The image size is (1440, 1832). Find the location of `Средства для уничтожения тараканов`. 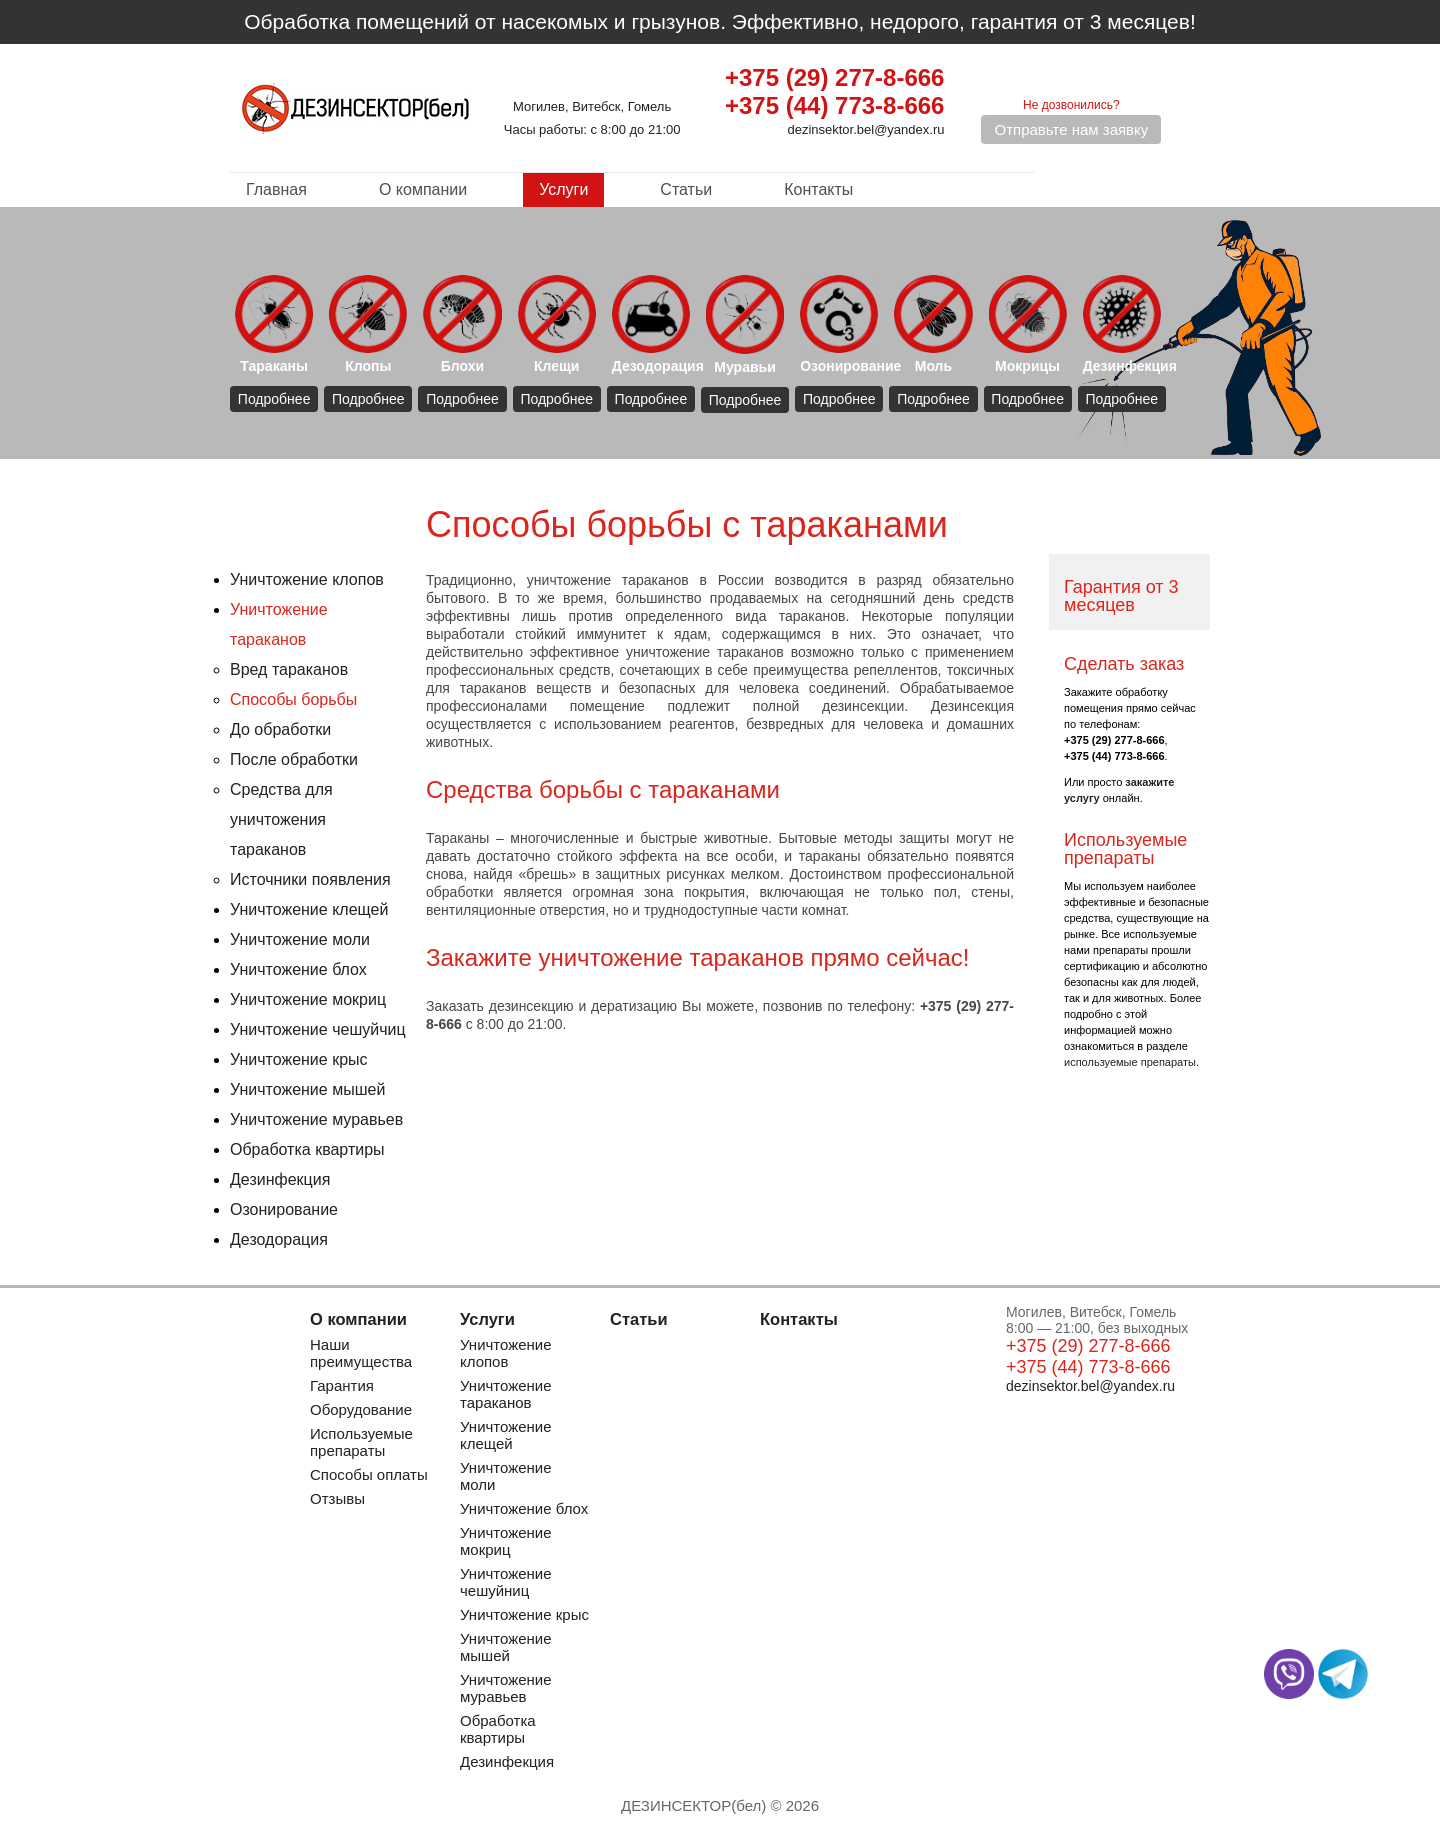

Средства для уничтожения тараканов is located at coordinates (281, 819).